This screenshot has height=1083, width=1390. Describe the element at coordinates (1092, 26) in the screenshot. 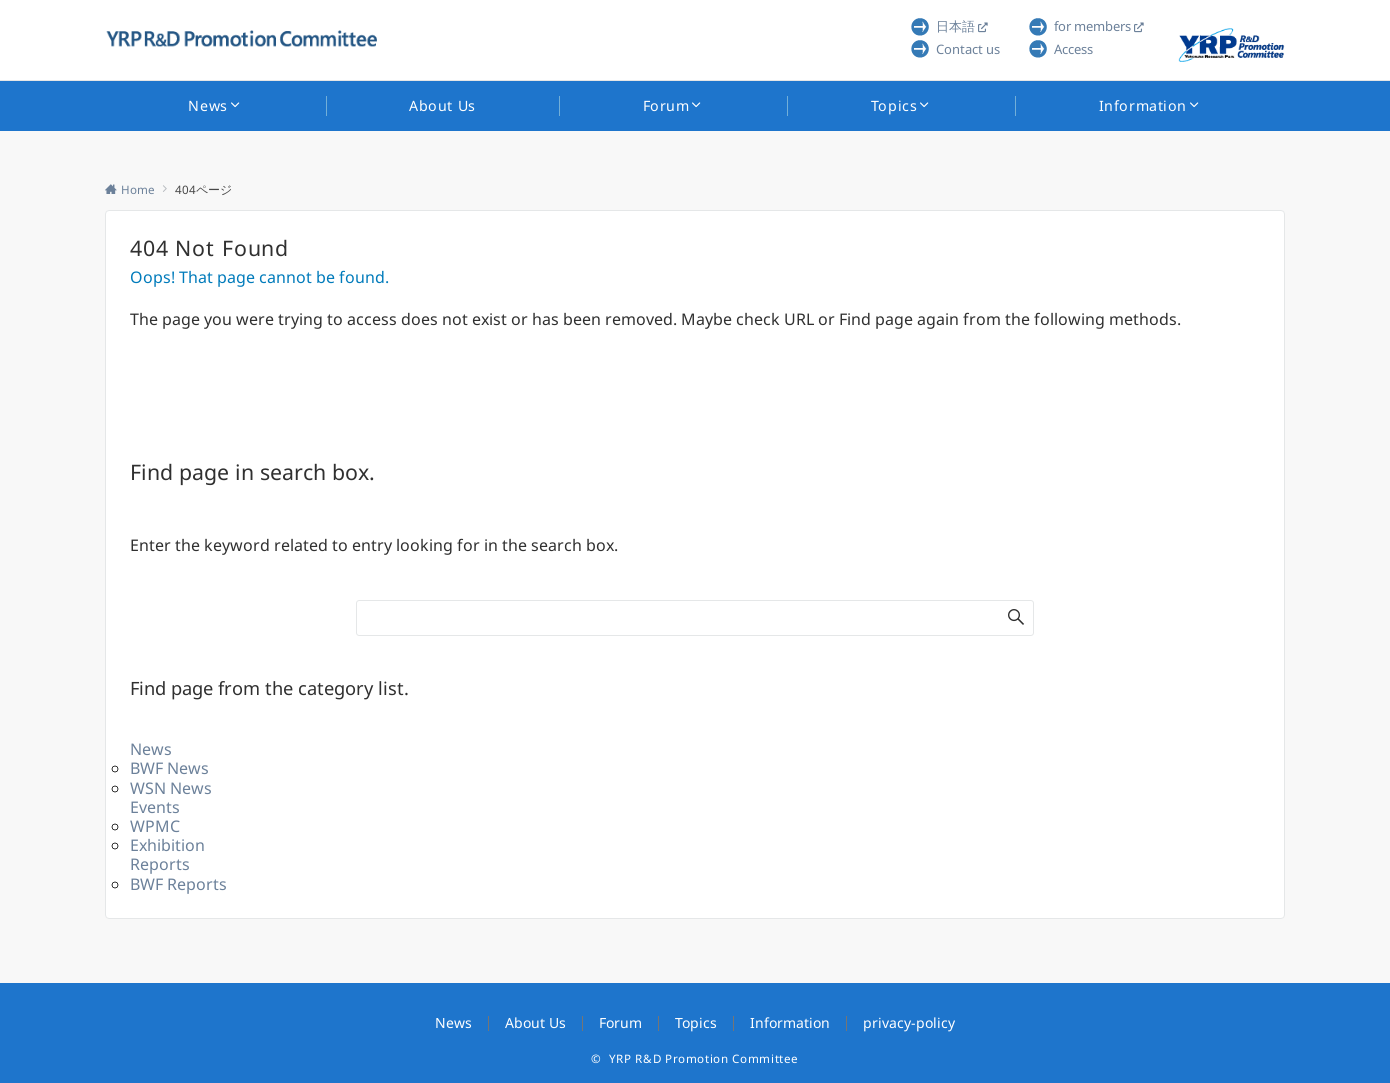

I see `for members` at that location.